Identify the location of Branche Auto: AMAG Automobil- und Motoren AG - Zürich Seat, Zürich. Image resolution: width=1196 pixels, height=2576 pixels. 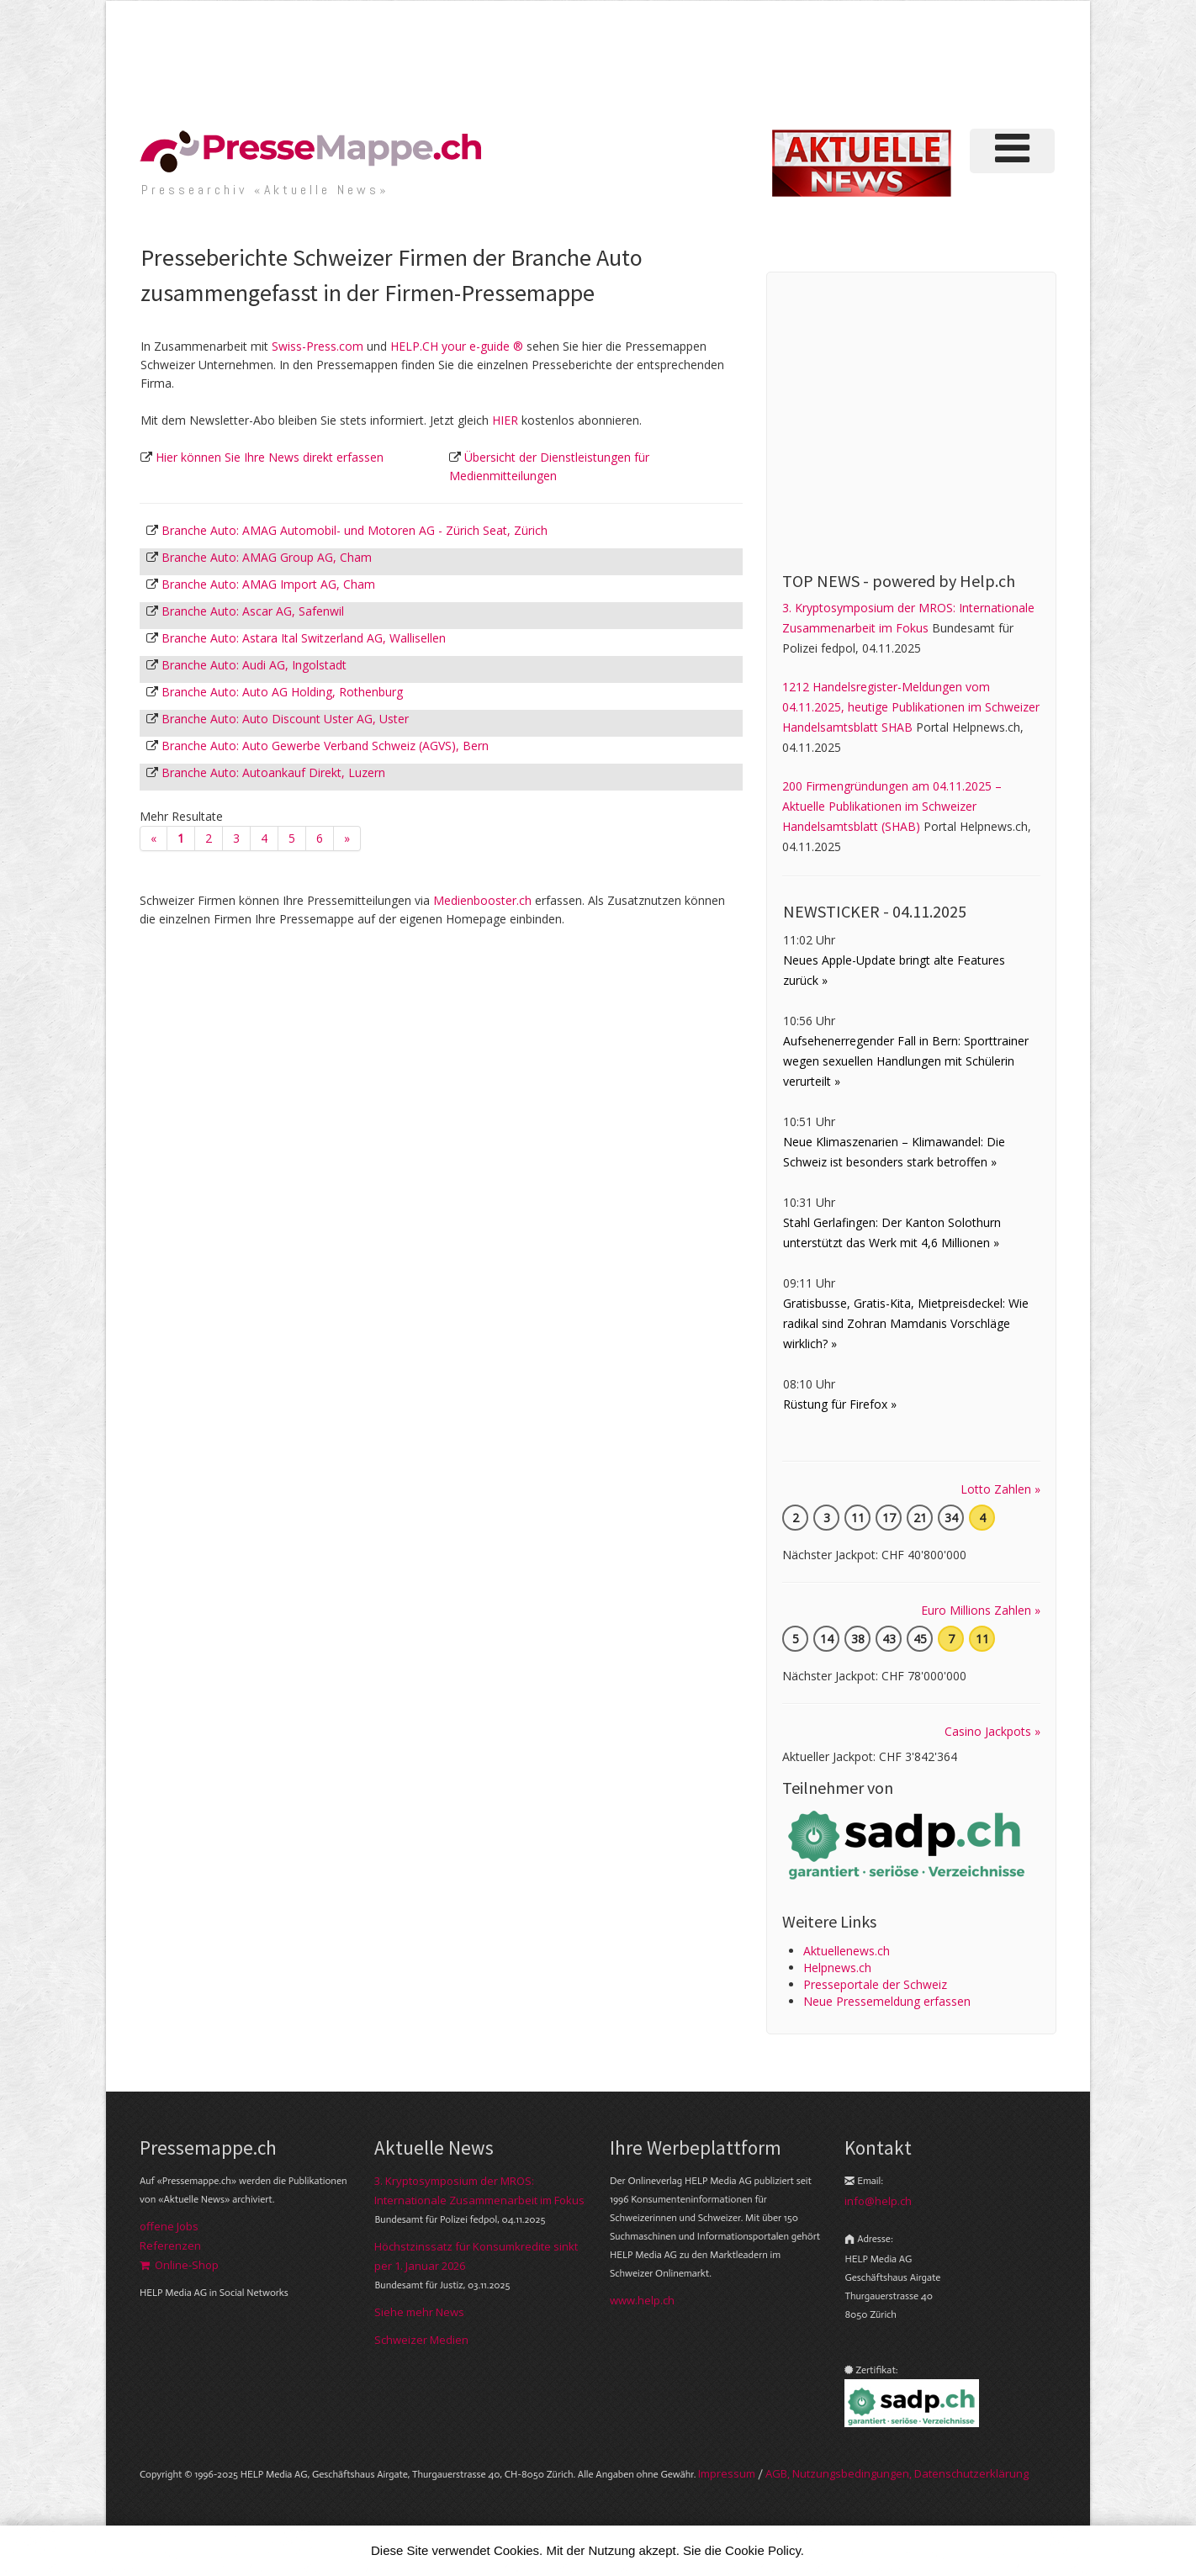
(354, 530).